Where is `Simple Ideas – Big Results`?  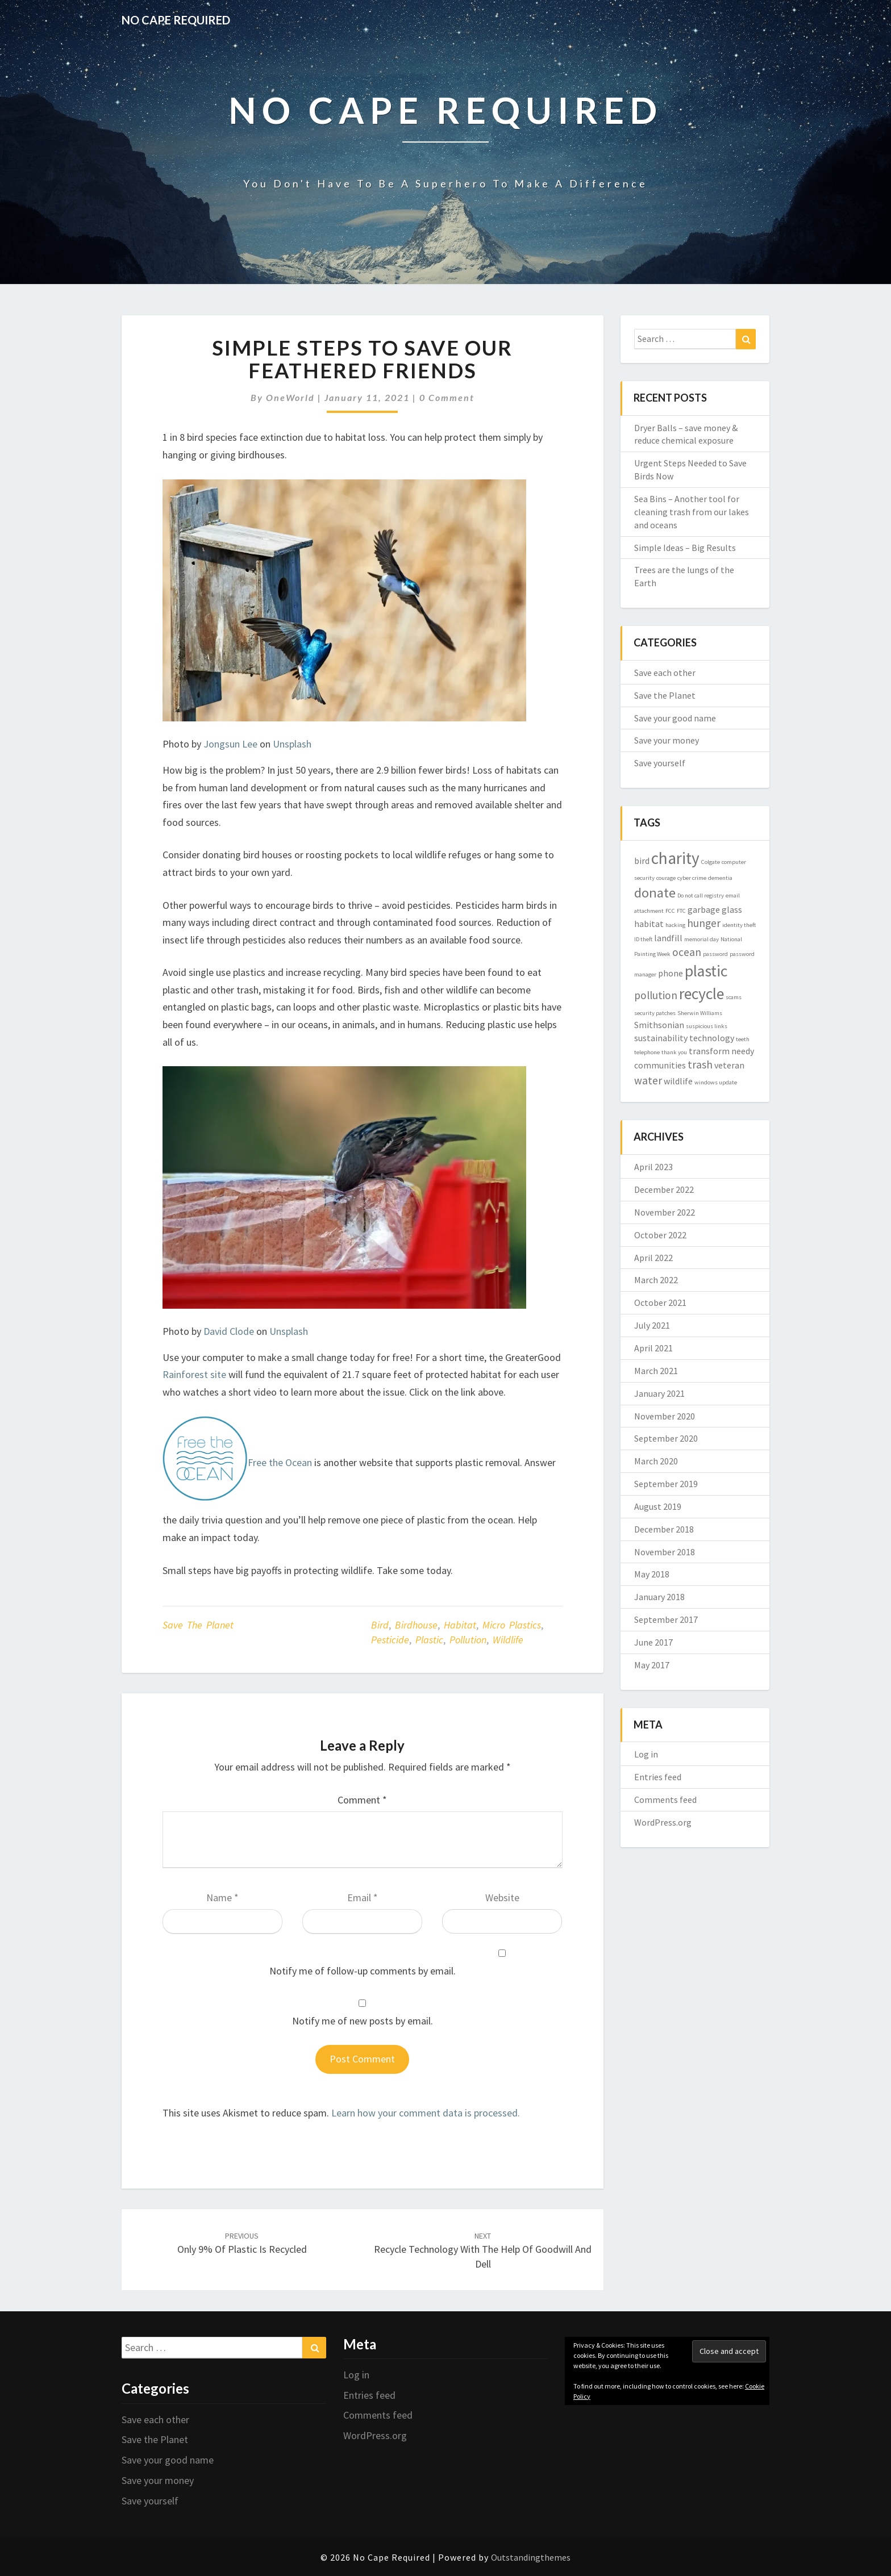
Simple Ideas – Big Results is located at coordinates (685, 547).